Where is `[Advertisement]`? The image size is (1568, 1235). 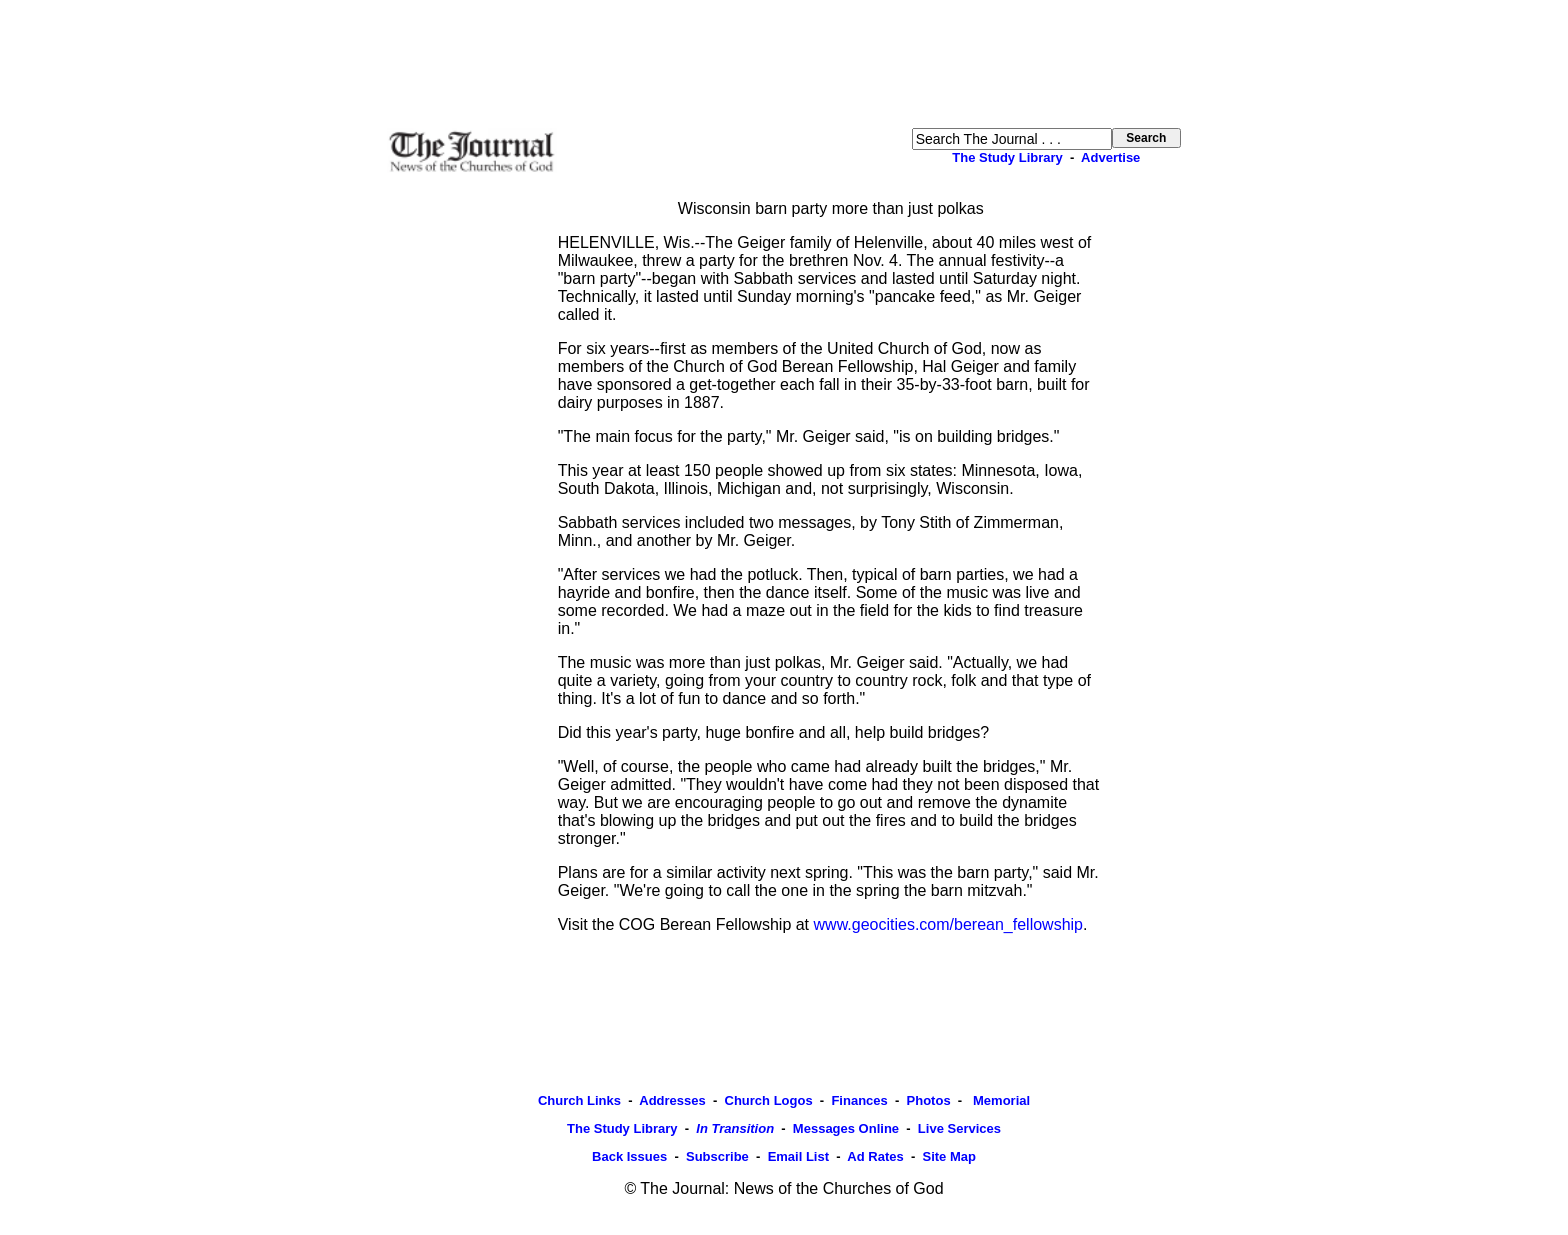
[Advertisement] is located at coordinates (784, 64).